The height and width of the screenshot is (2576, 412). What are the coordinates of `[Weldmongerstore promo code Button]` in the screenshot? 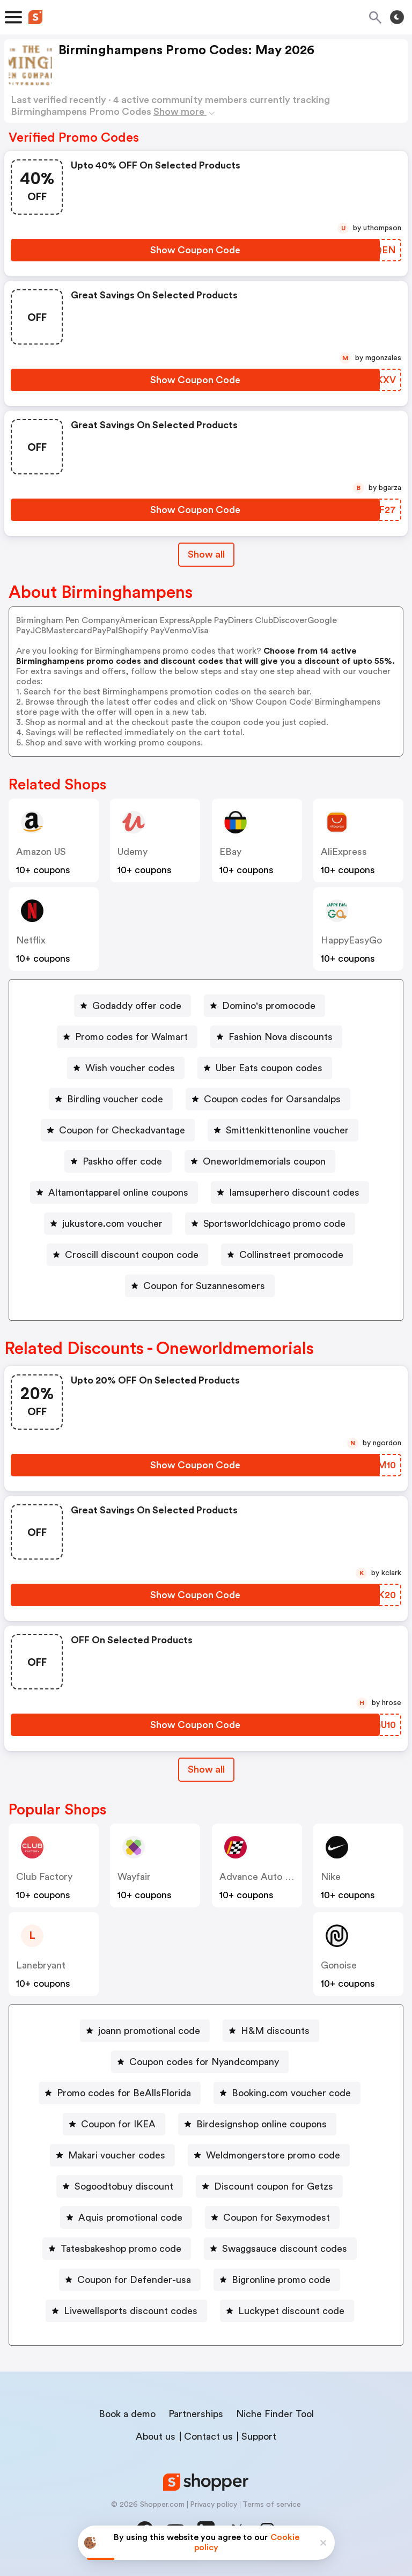 It's located at (269, 2155).